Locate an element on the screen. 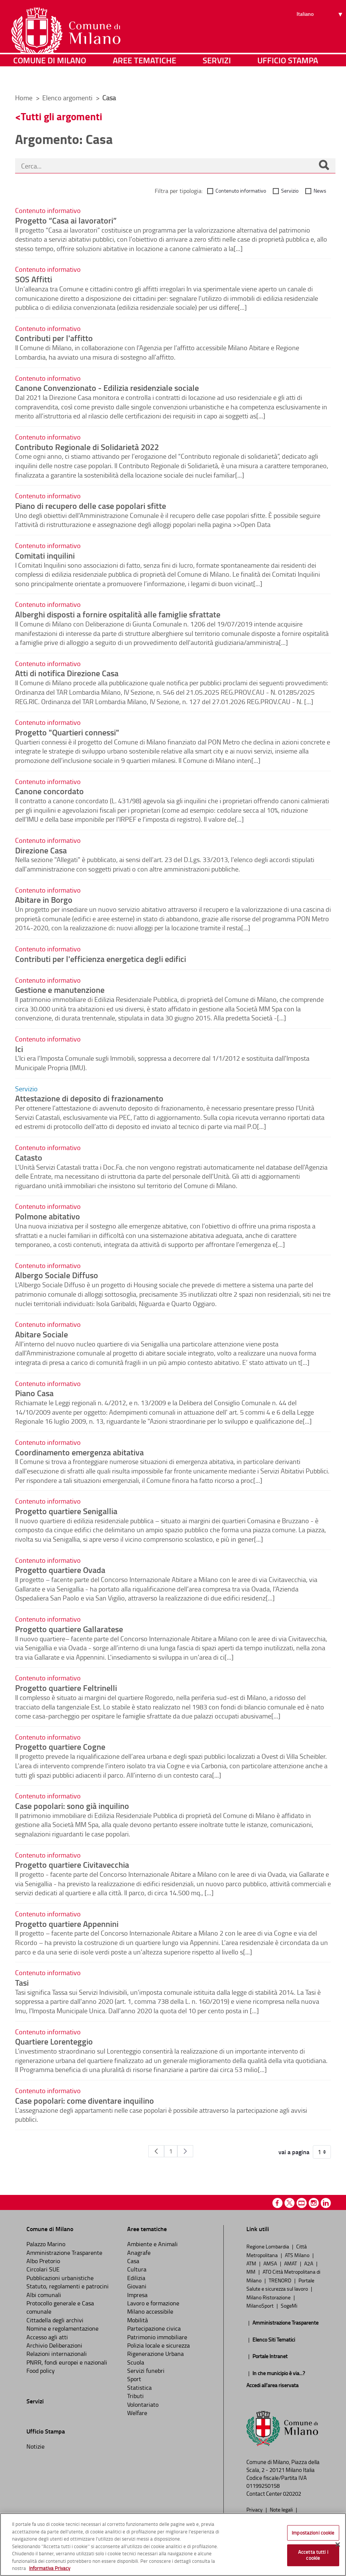 This screenshot has height=2576, width=346. Impresa is located at coordinates (137, 2295).